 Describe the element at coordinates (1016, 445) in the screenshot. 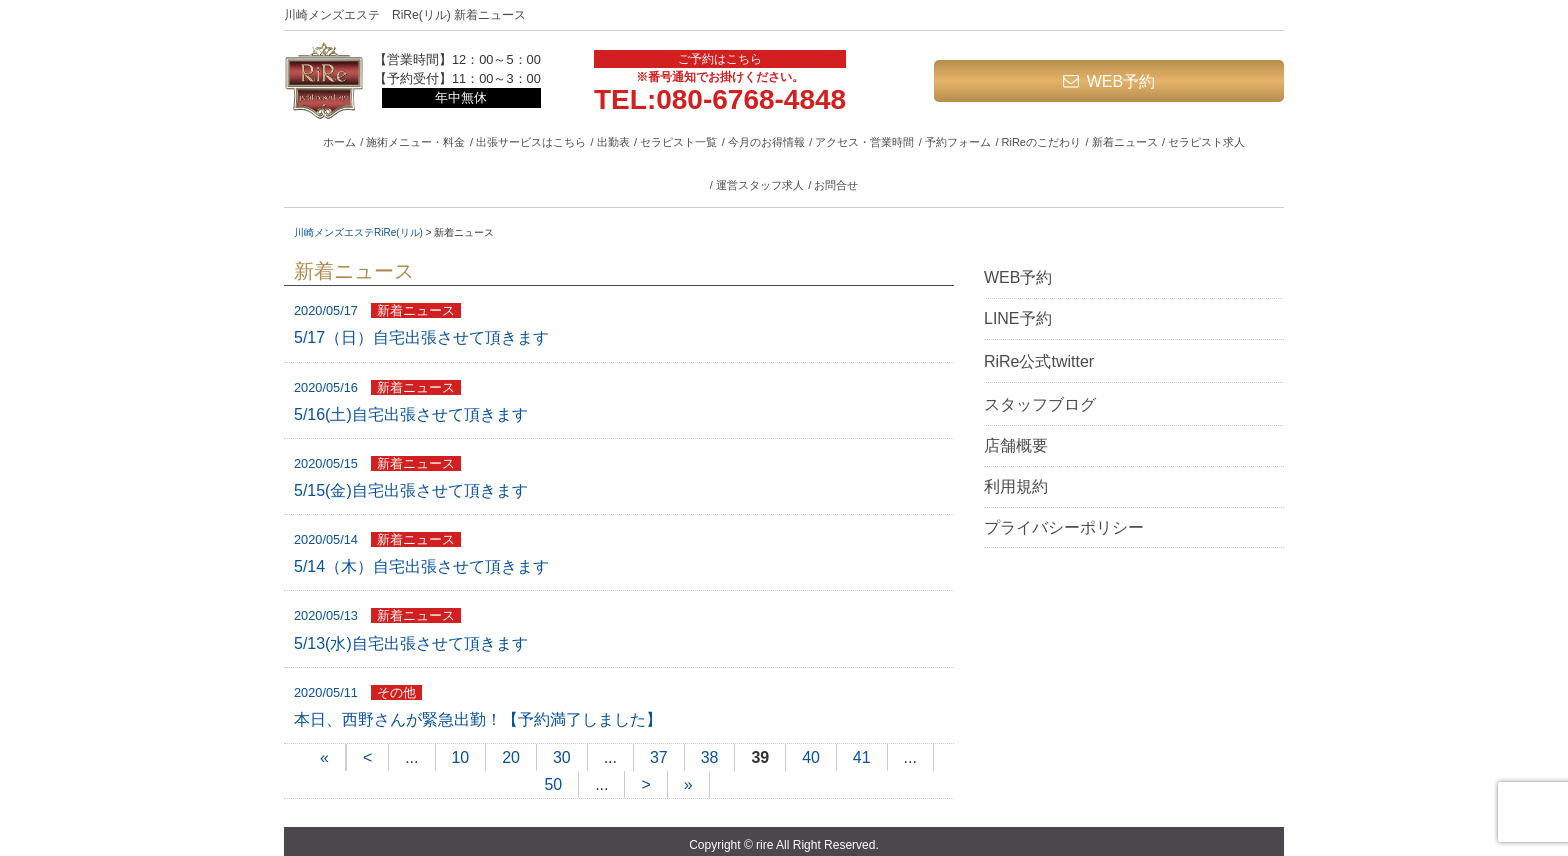

I see `店舗概要` at that location.